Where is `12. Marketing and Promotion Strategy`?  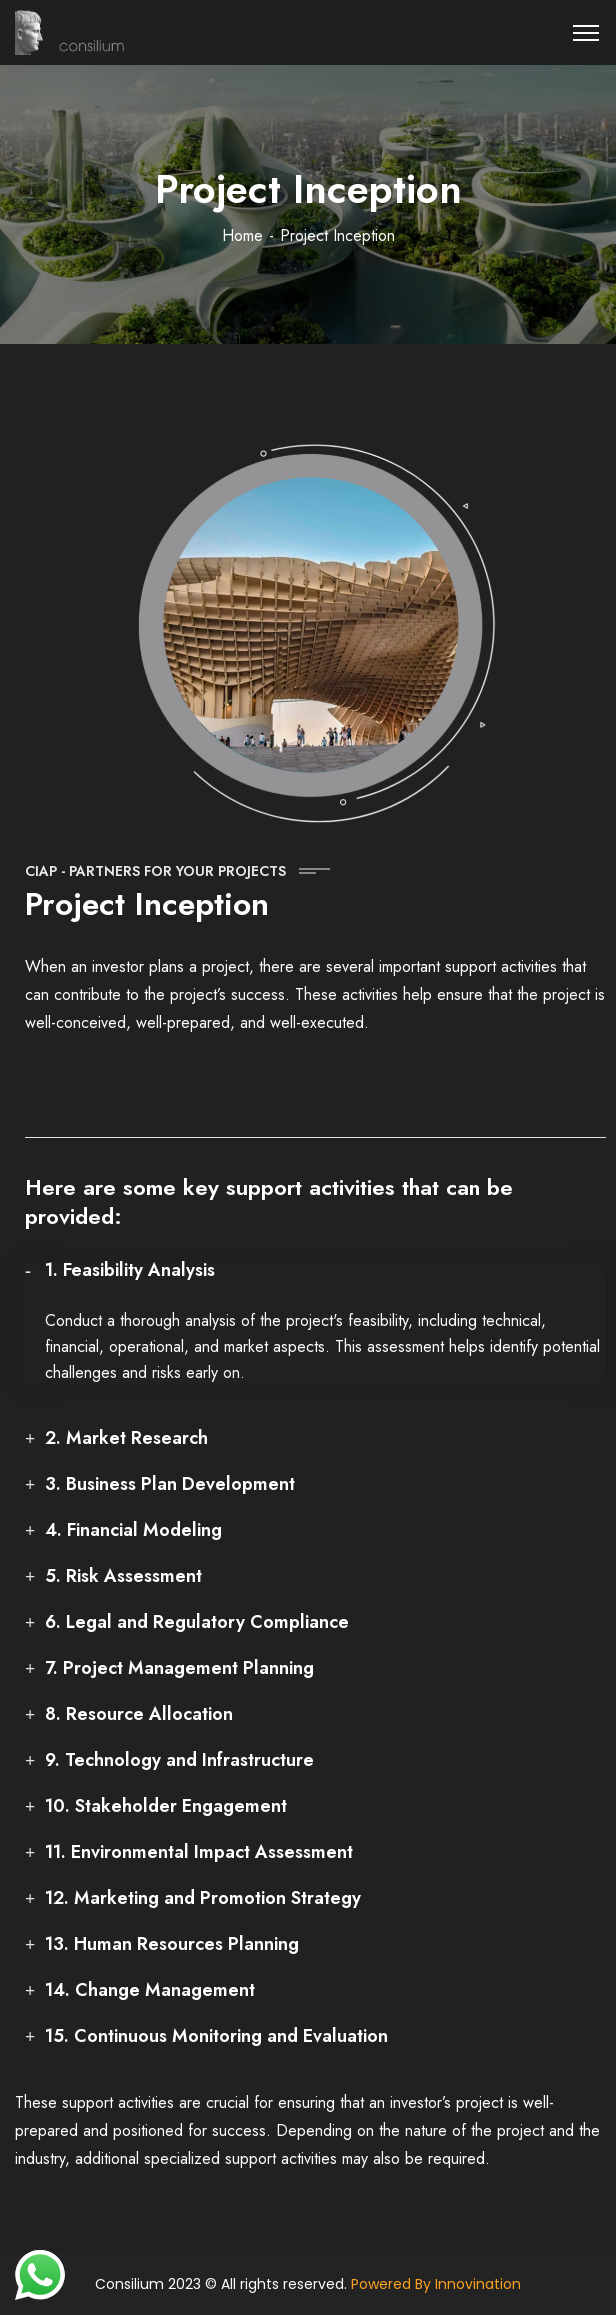
12. Marketing and Promotion Strategy is located at coordinates (203, 1898).